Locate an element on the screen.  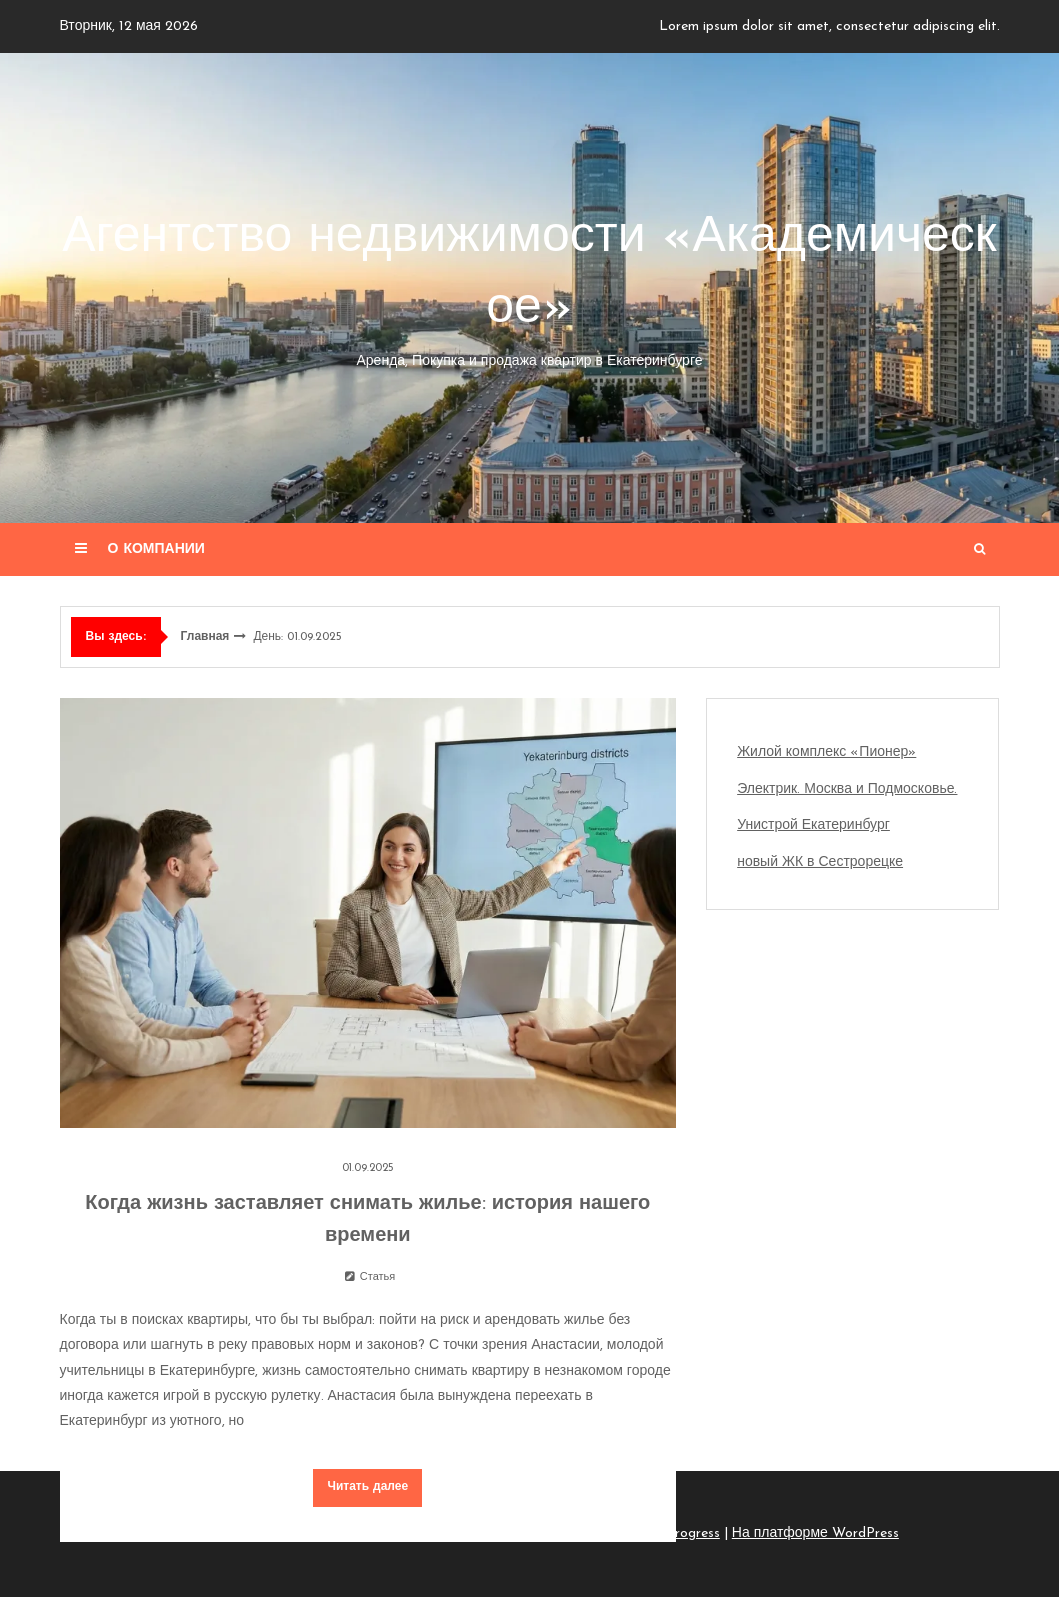
новый ЖК в Сестрорецке is located at coordinates (820, 862).